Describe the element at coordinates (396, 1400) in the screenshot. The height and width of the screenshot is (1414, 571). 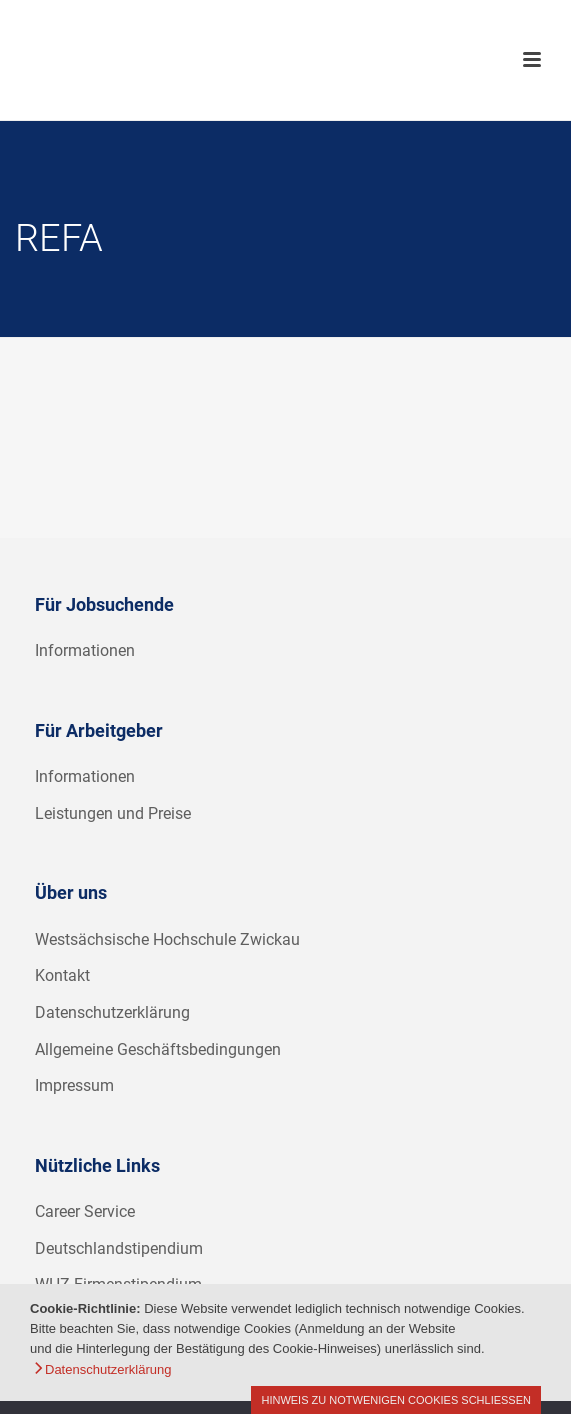
I see `Hinweis zu notwenigen Cookies schließen` at that location.